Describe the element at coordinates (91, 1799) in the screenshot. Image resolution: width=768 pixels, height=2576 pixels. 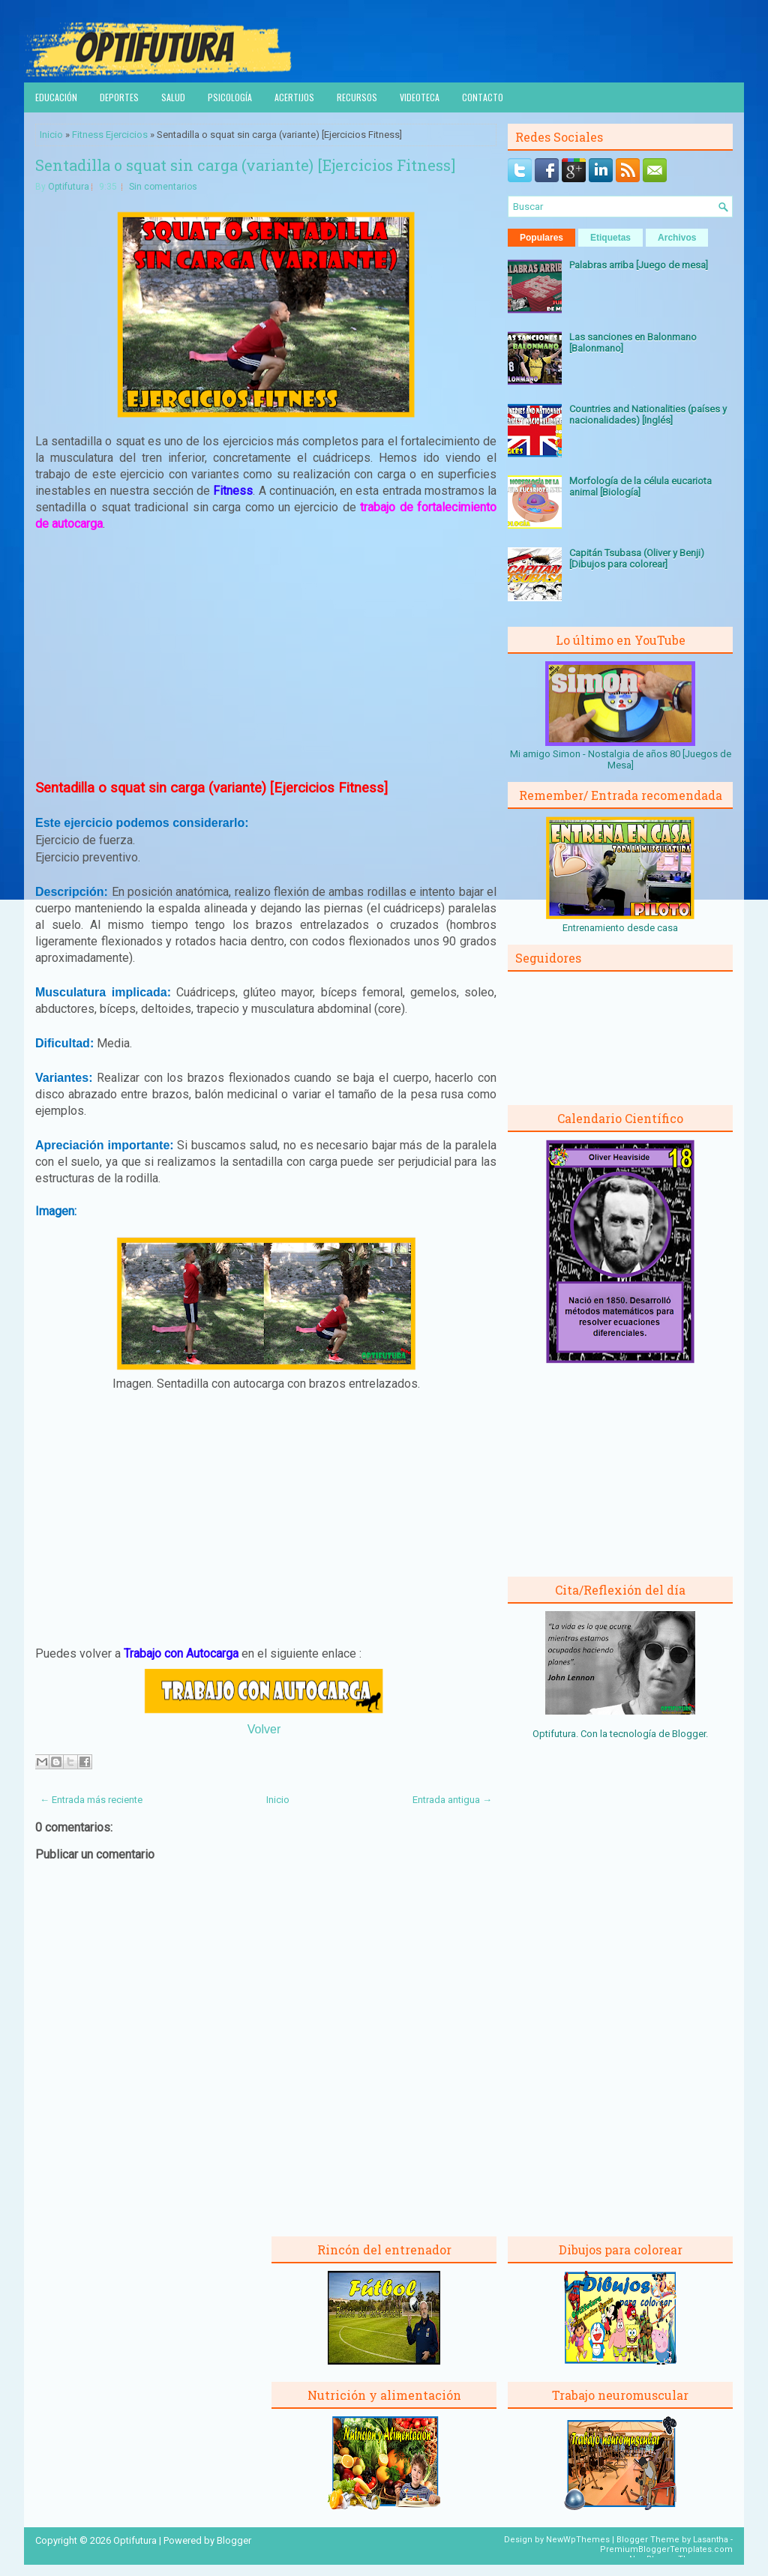
I see `← Entrada más reciente` at that location.